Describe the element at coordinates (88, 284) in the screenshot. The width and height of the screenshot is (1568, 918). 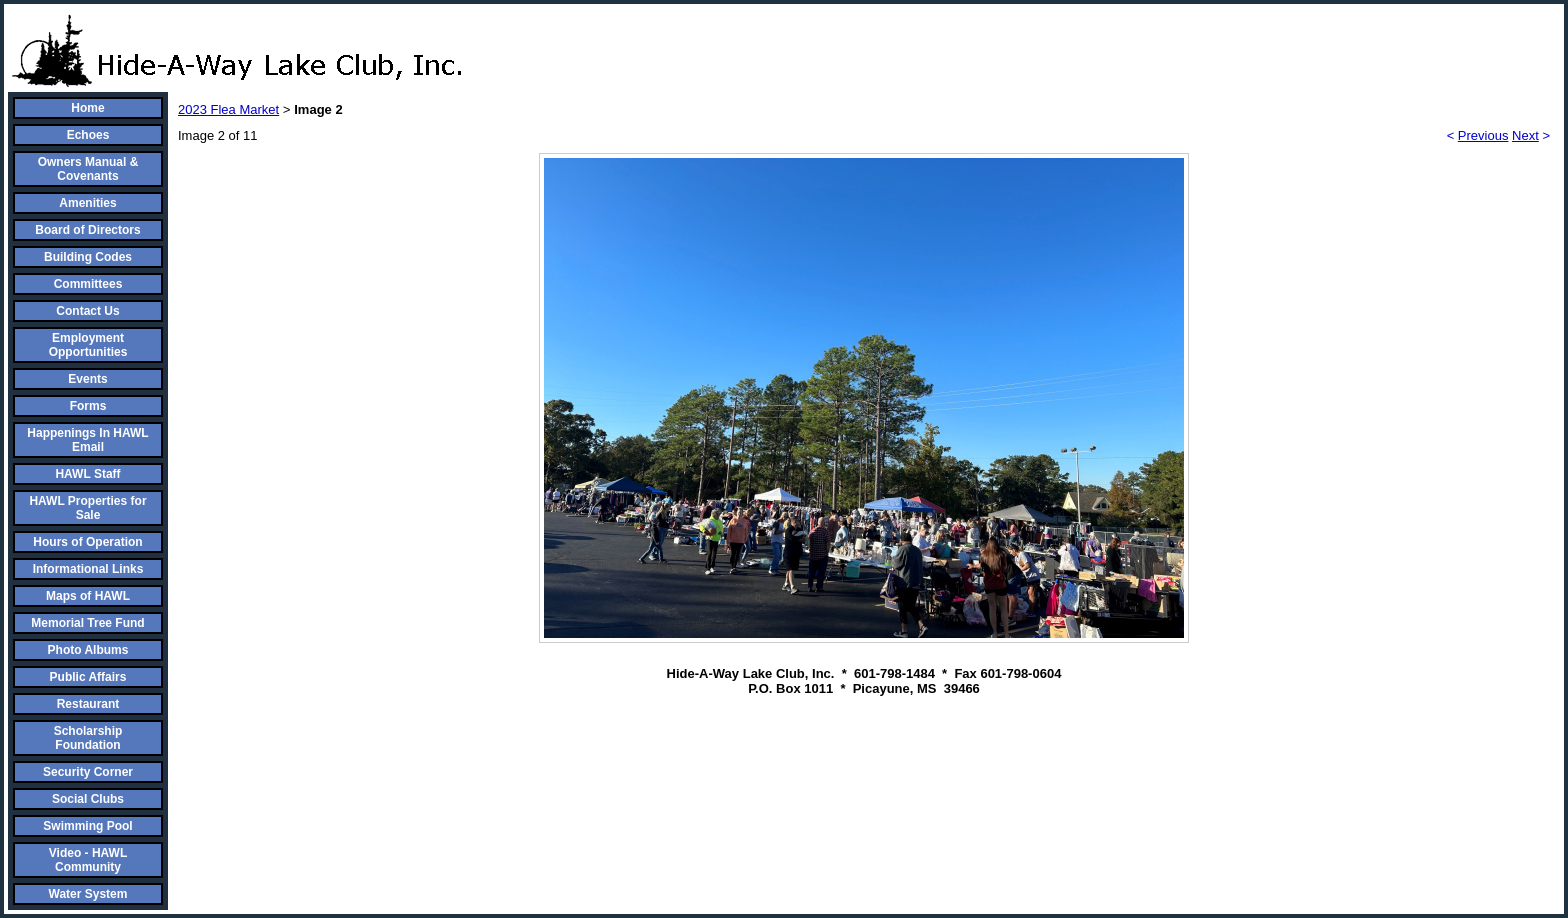
I see `Committees` at that location.